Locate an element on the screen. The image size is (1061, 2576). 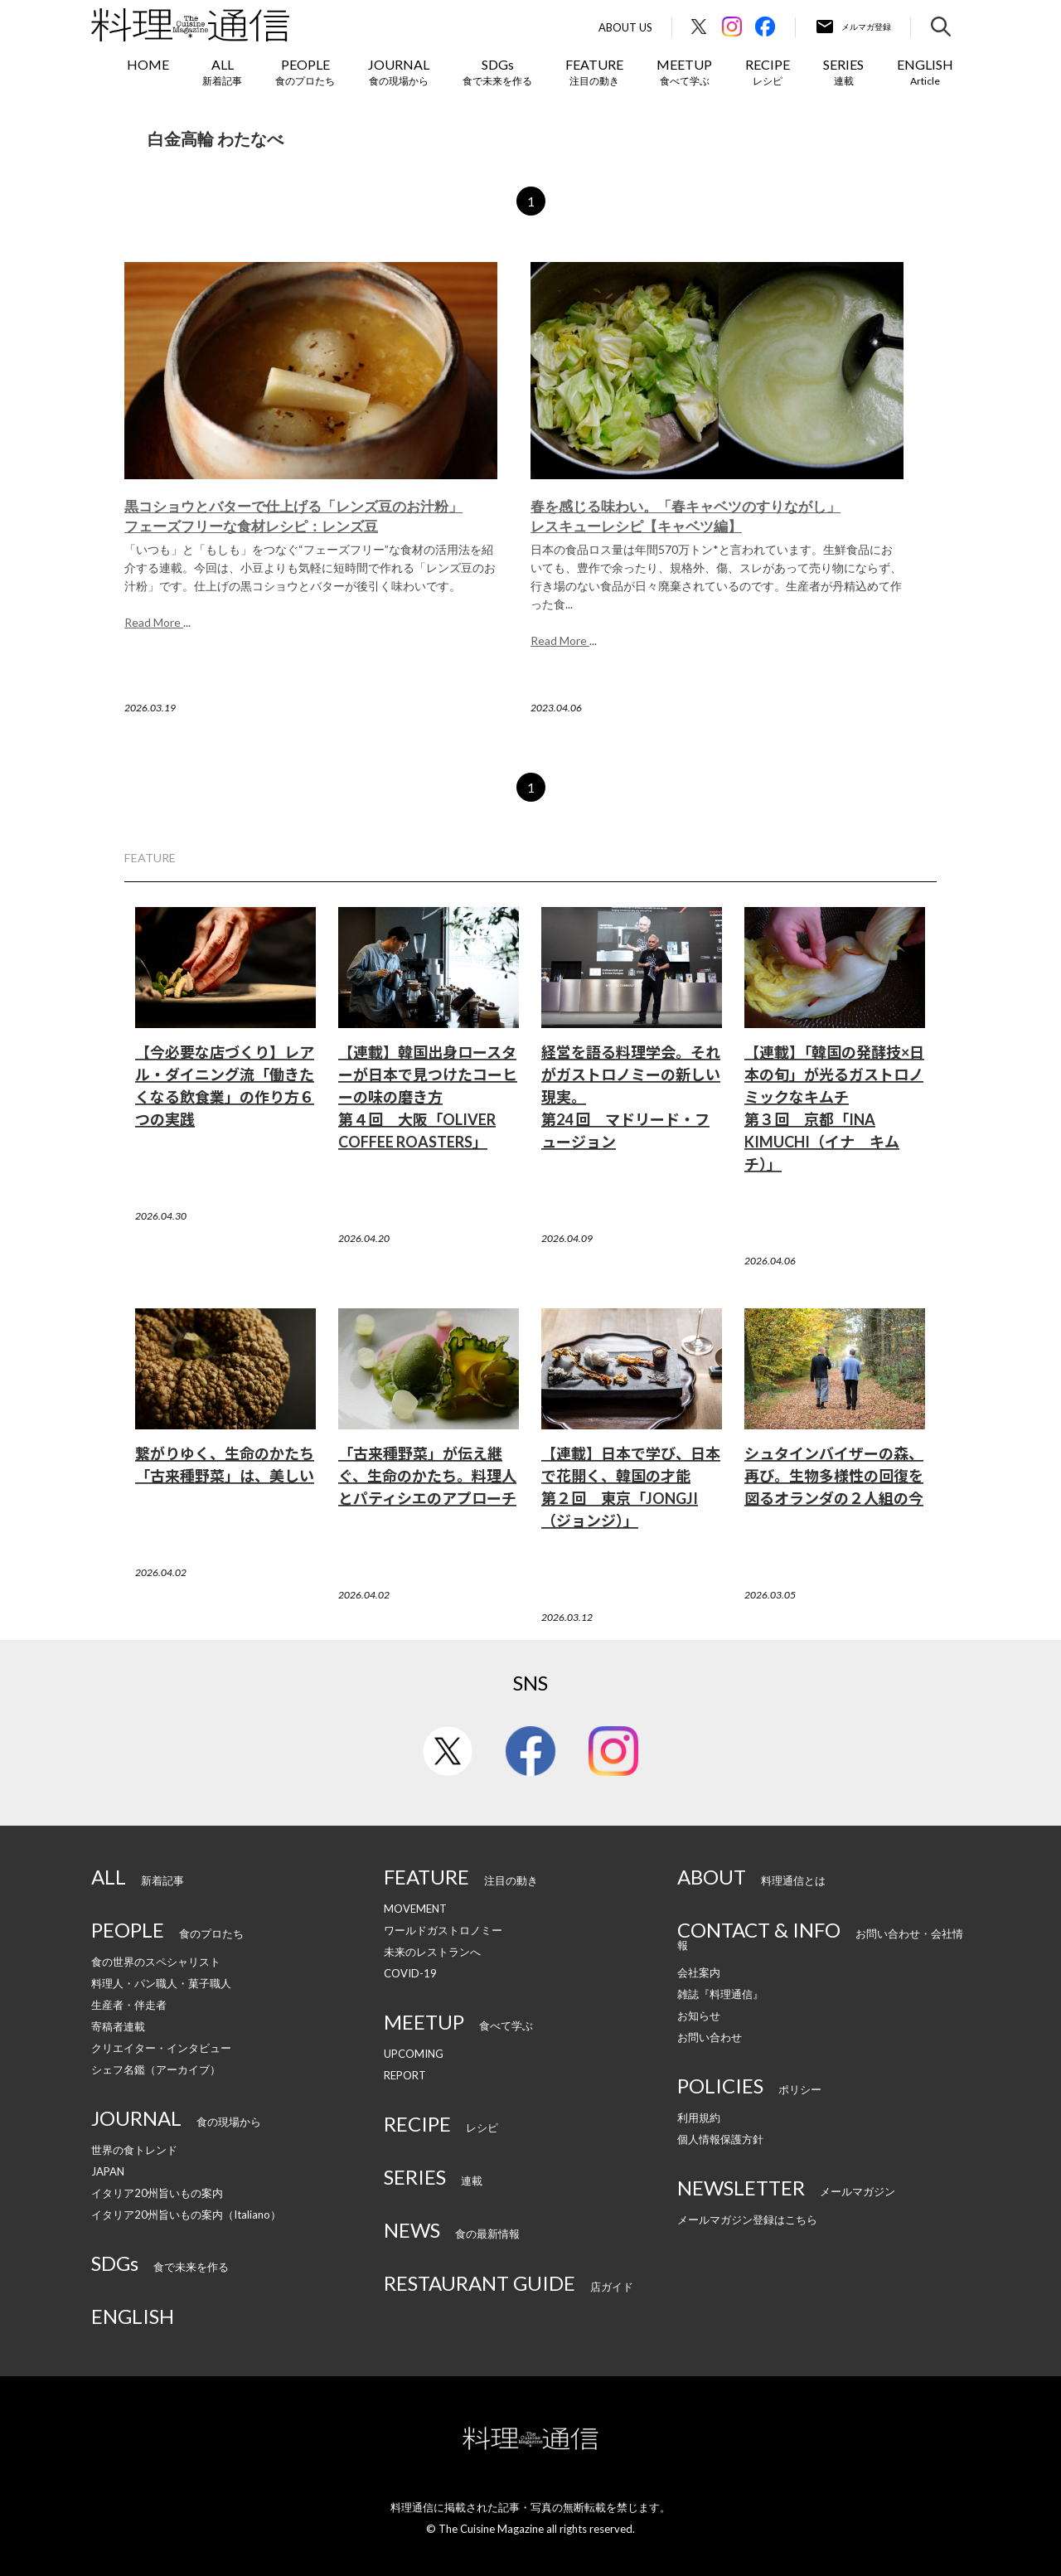
HOME is located at coordinates (148, 64).